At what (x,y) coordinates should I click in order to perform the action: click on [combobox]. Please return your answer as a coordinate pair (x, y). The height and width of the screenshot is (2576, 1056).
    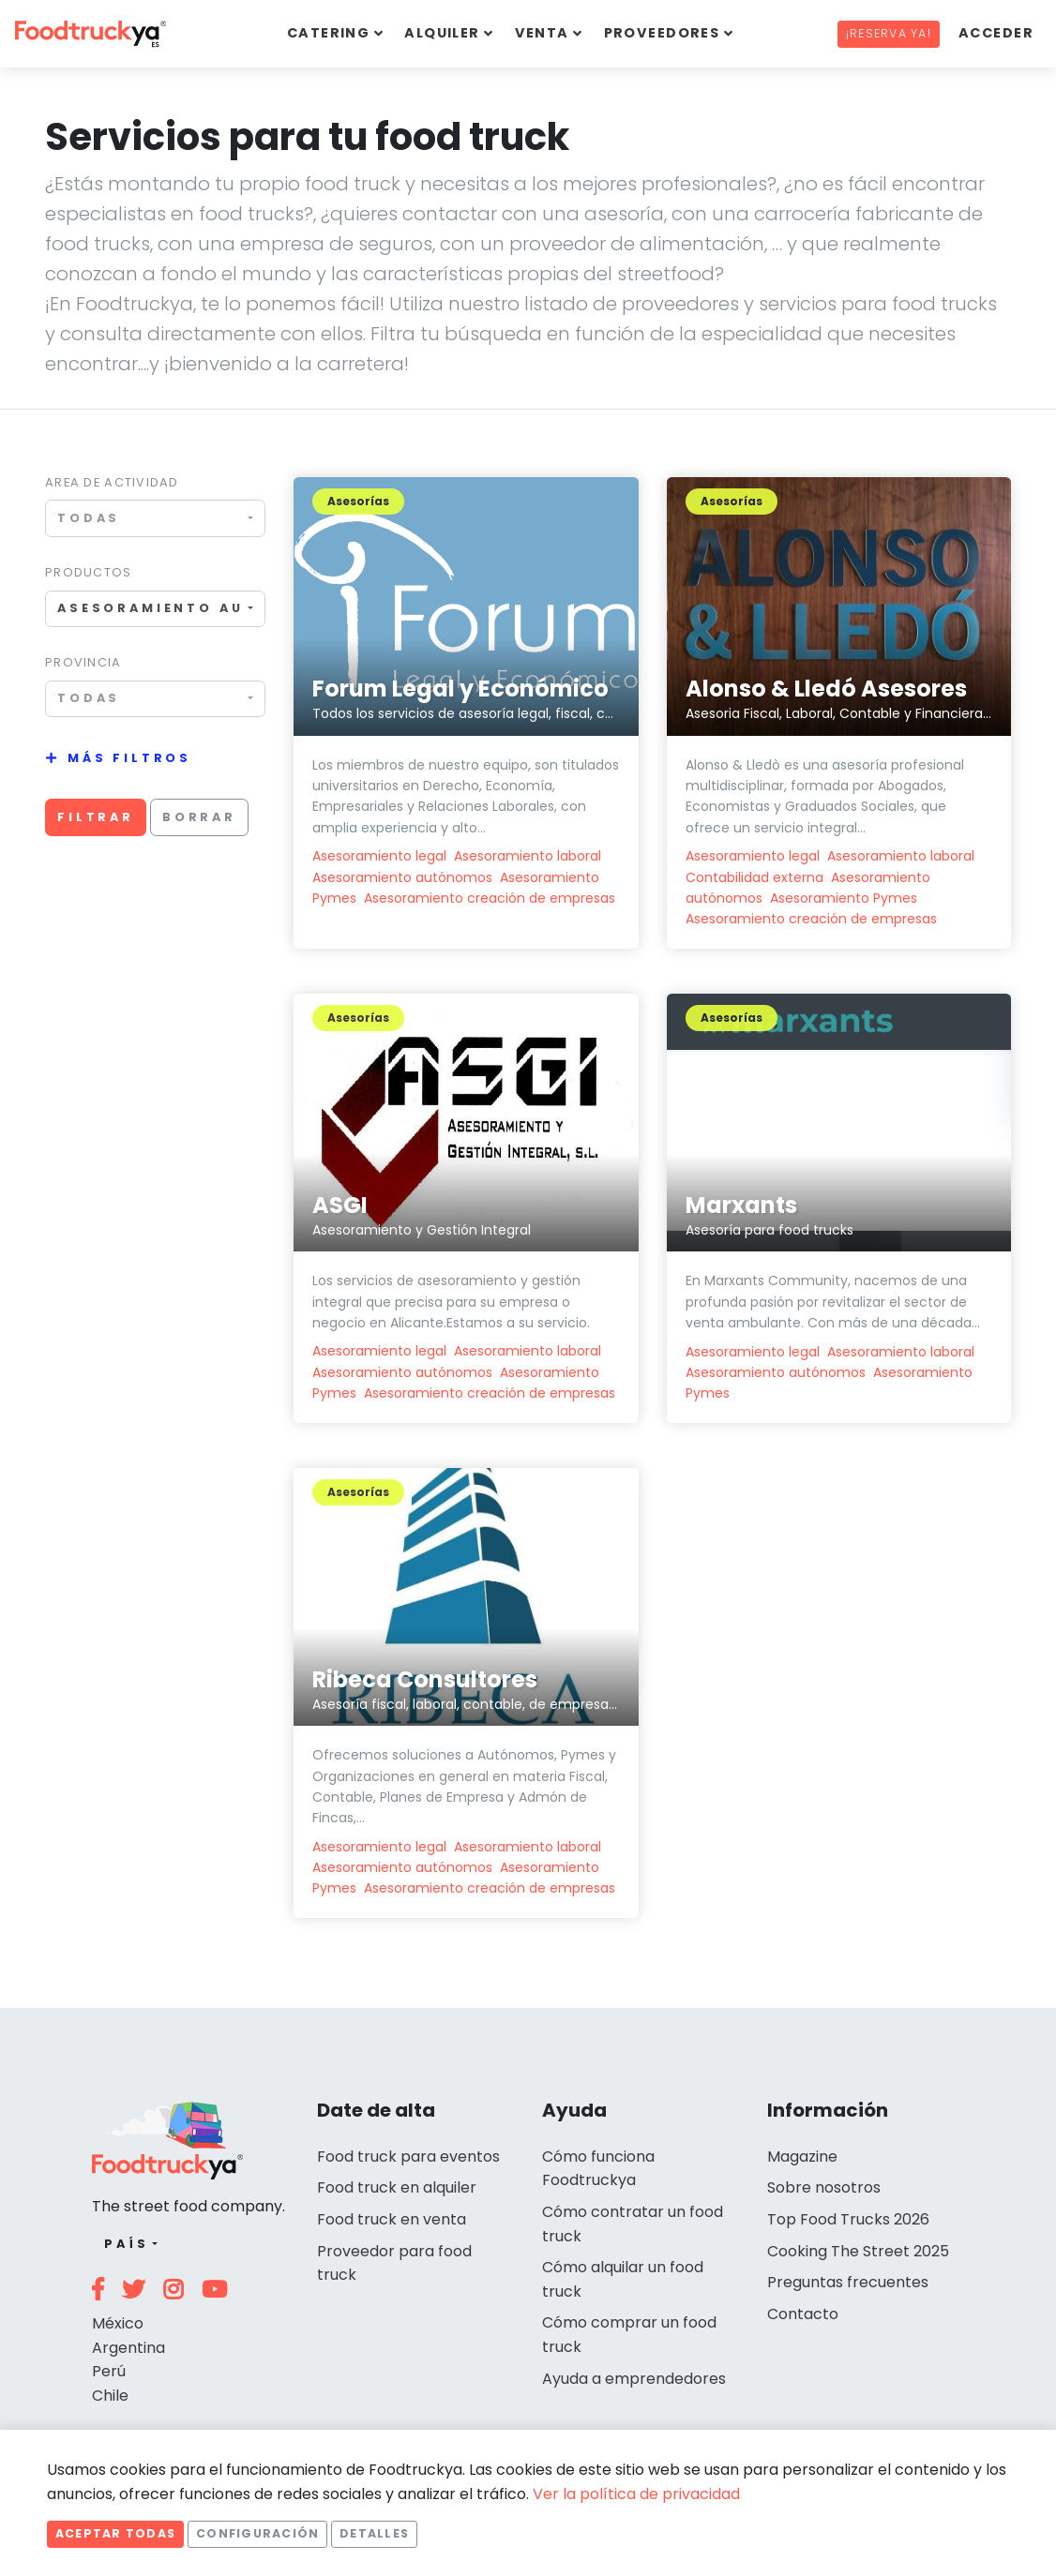
    Looking at the image, I should click on (155, 518).